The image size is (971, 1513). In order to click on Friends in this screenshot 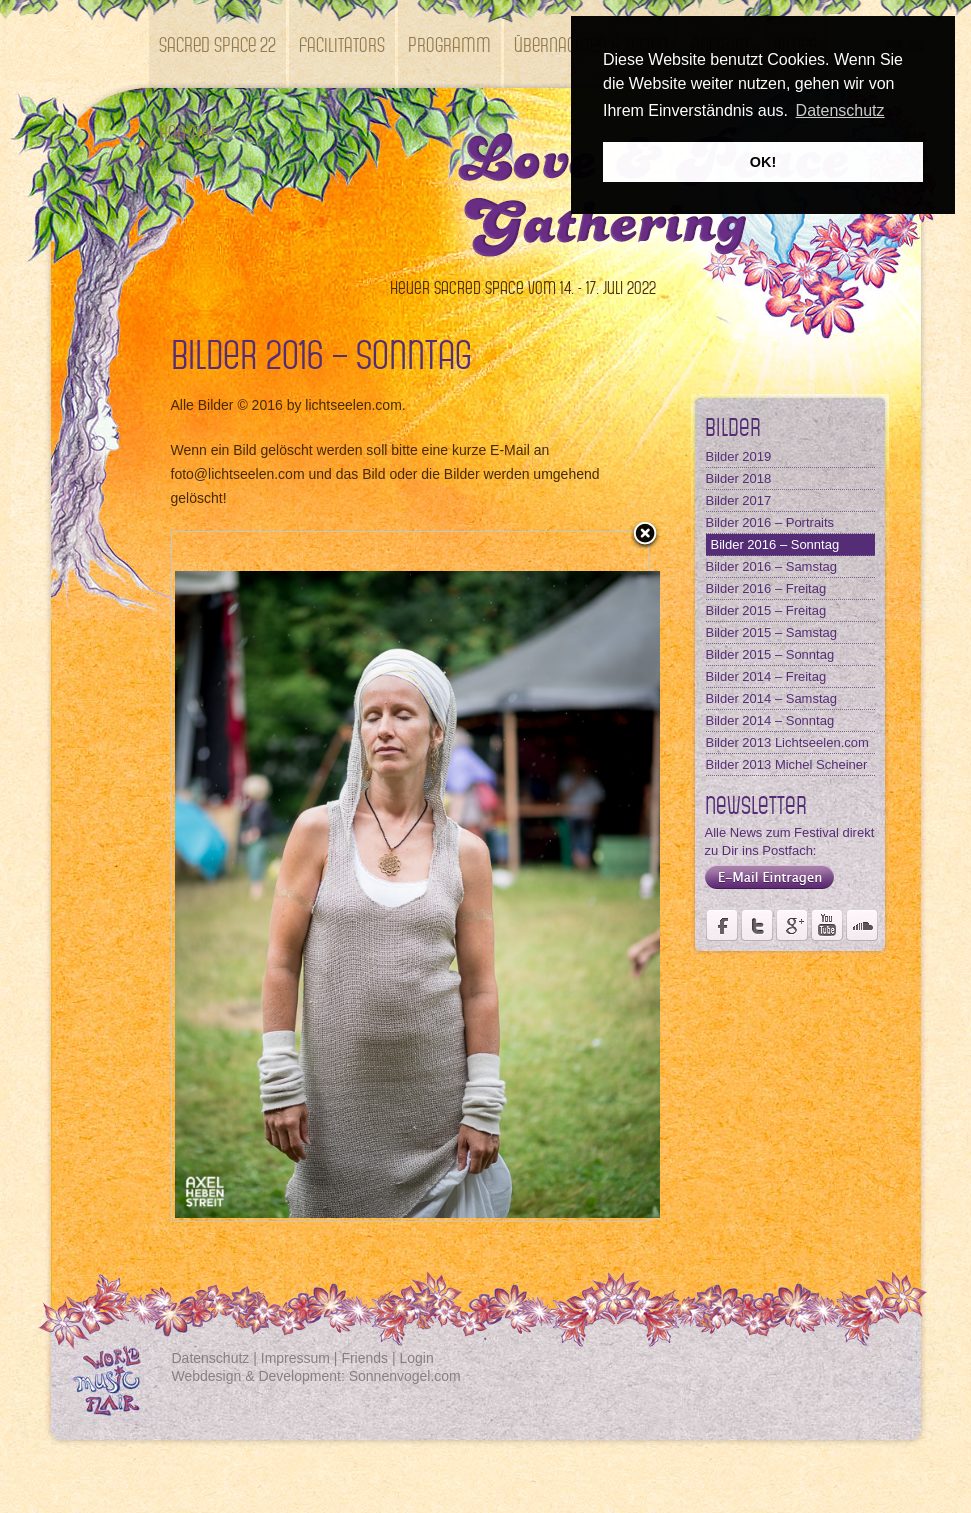, I will do `click(364, 1358)`.